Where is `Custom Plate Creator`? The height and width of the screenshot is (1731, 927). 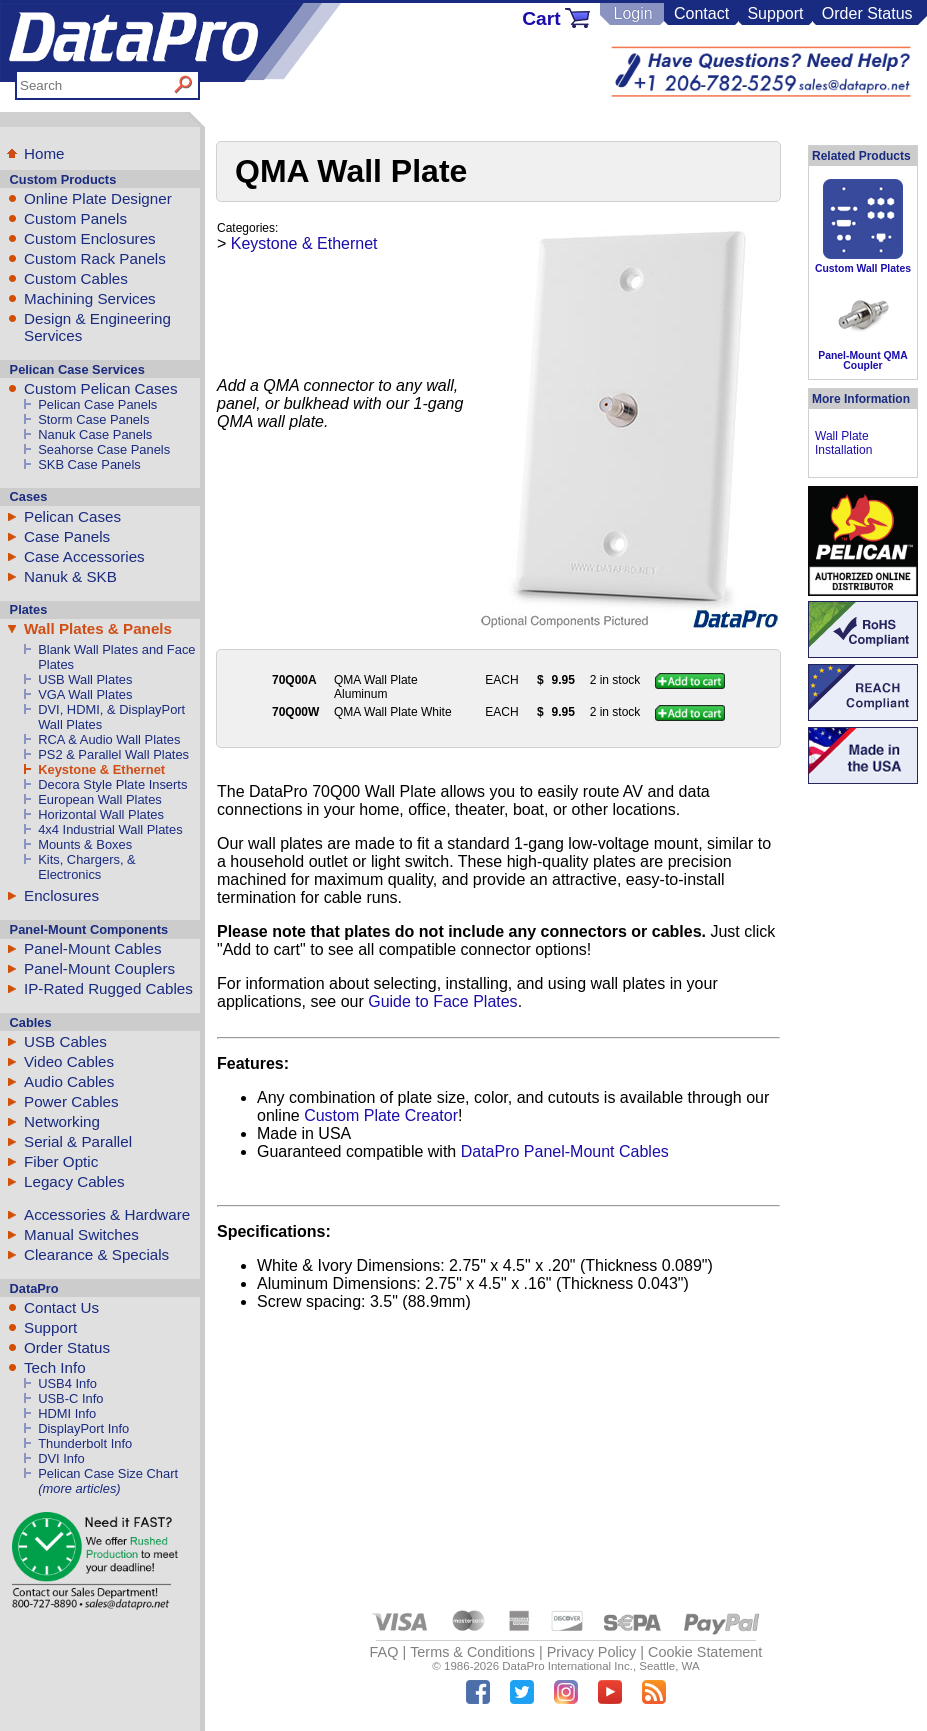 Custom Plate Creator is located at coordinates (381, 1115).